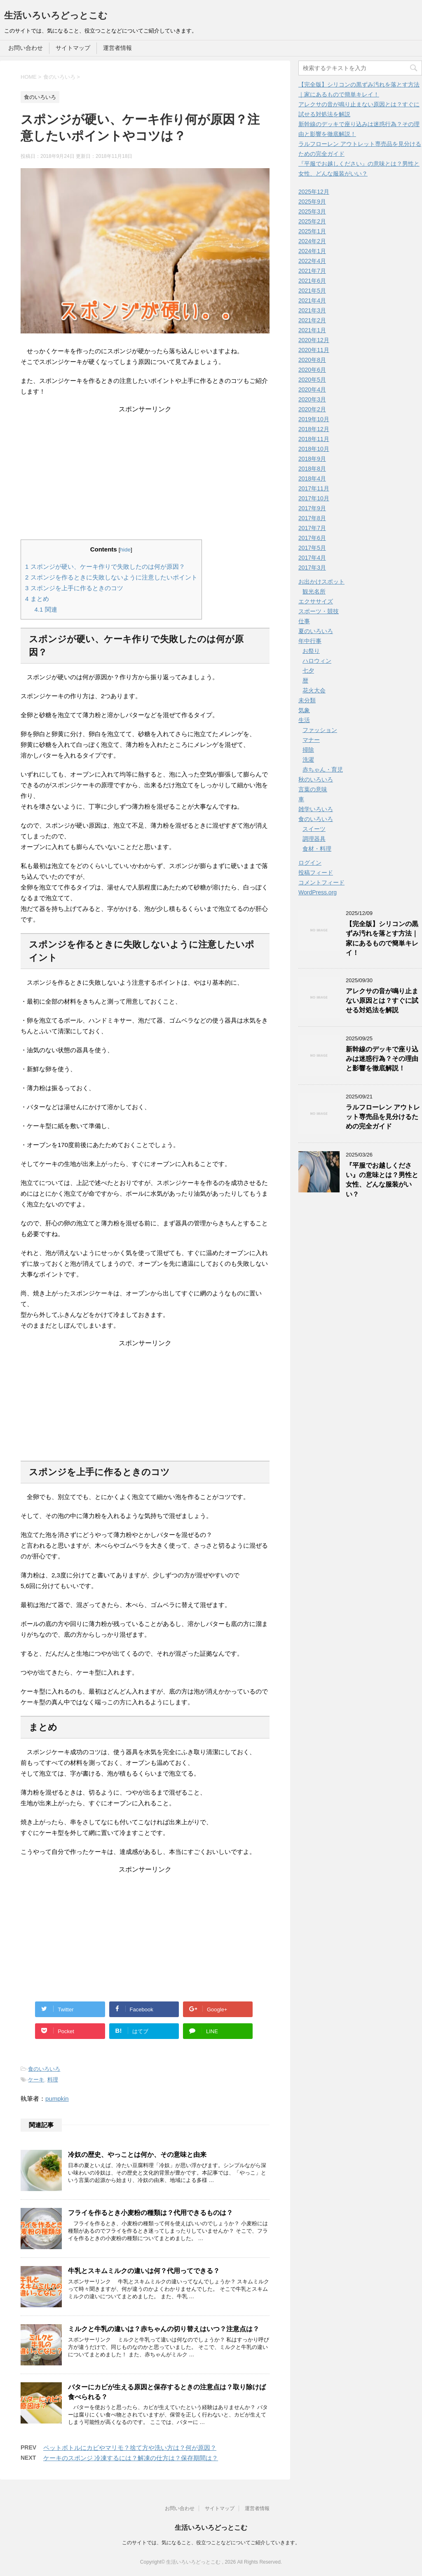  Describe the element at coordinates (313, 419) in the screenshot. I see `2019年10月` at that location.